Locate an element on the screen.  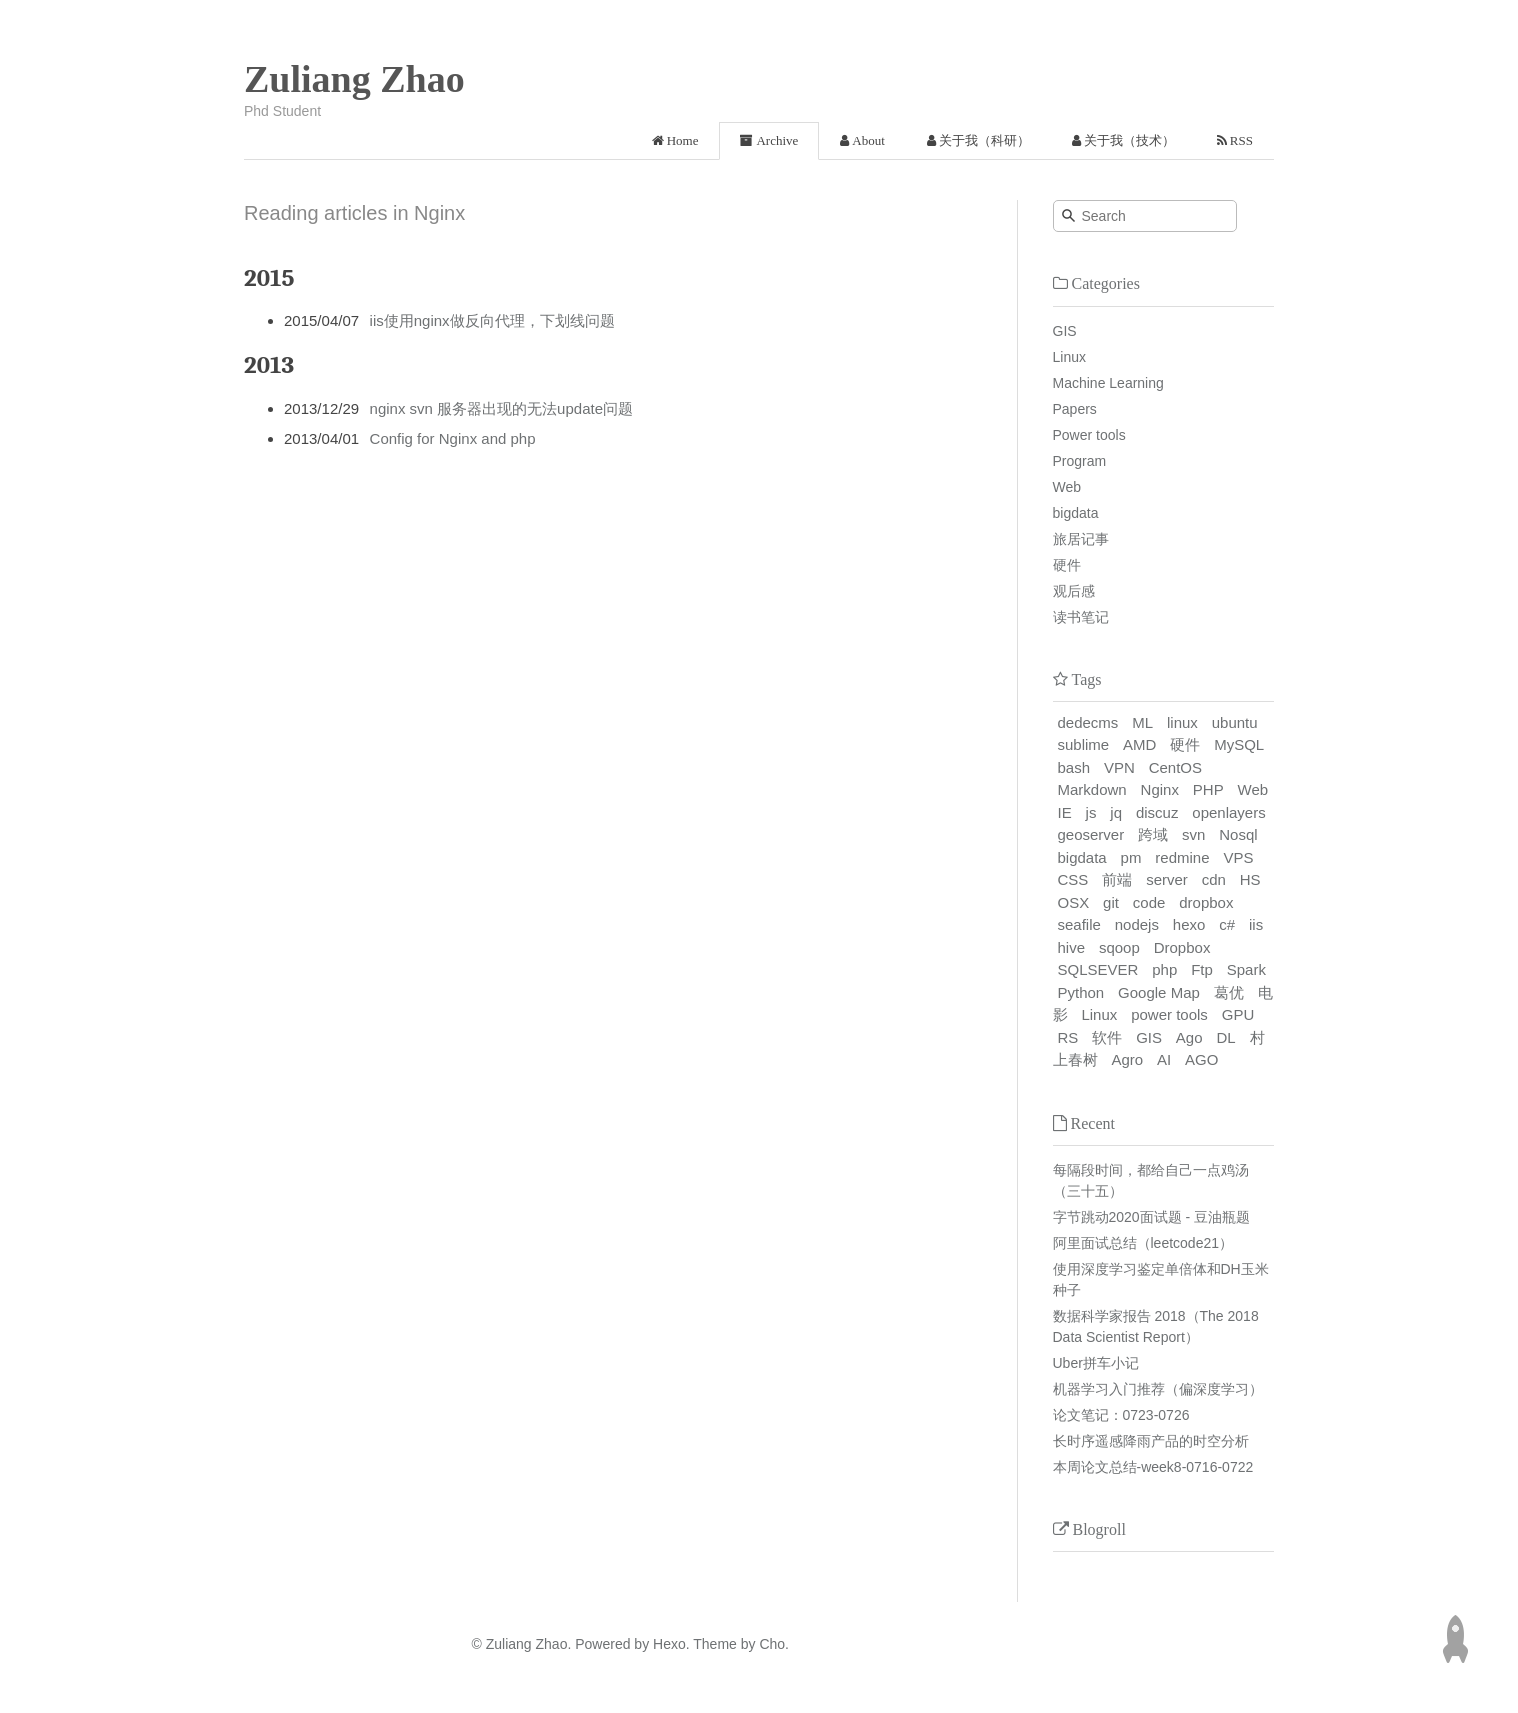
HS is located at coordinates (1250, 879).